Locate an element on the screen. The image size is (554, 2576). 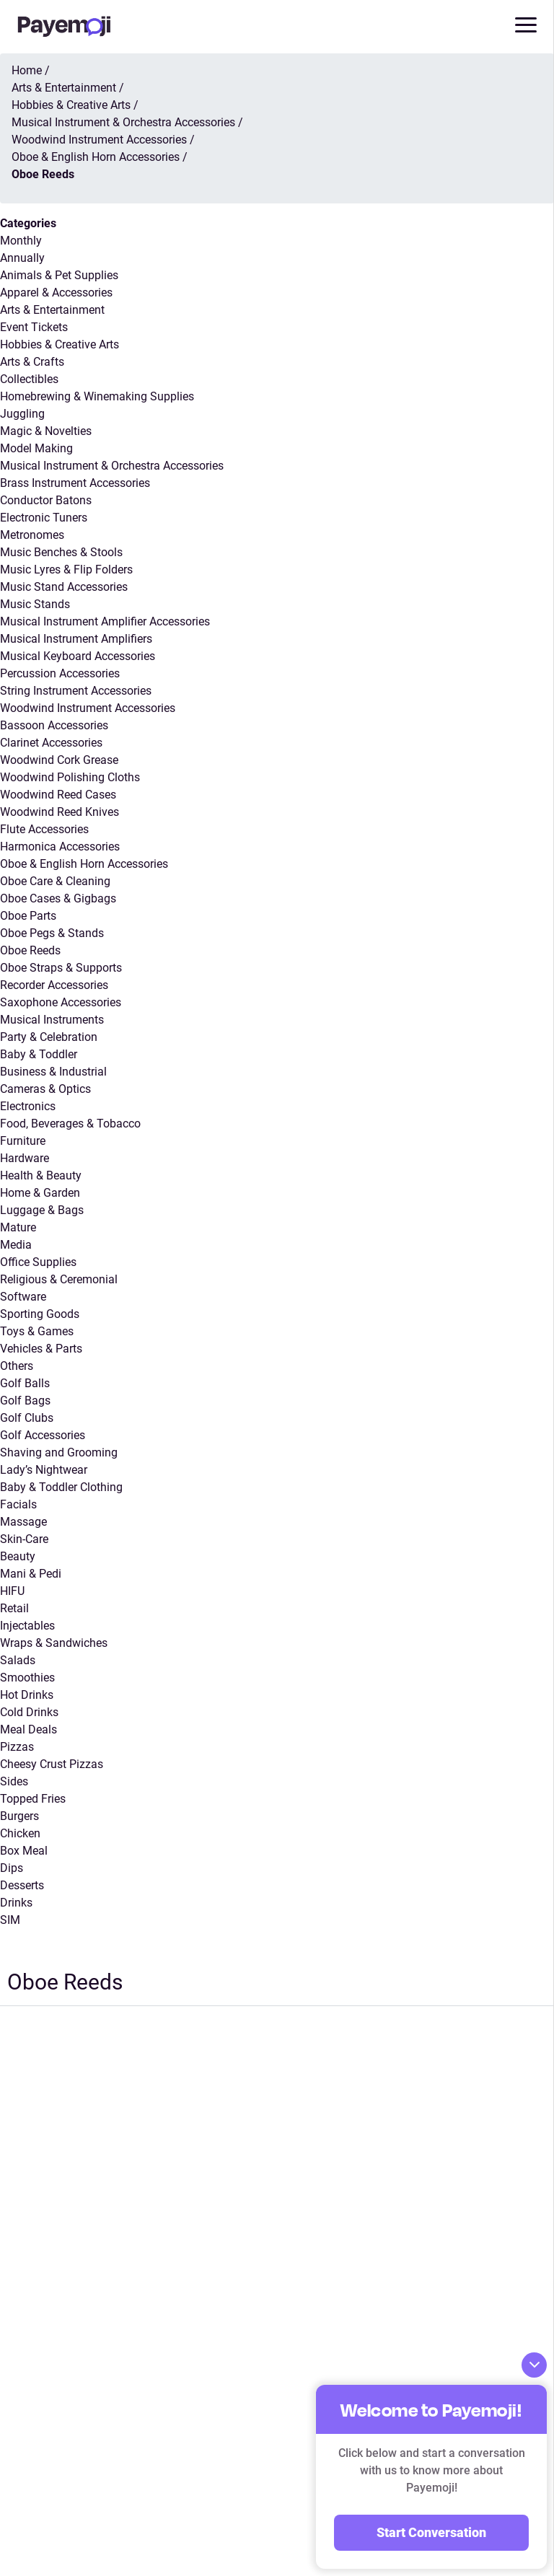
Office Supplies is located at coordinates (38, 1262).